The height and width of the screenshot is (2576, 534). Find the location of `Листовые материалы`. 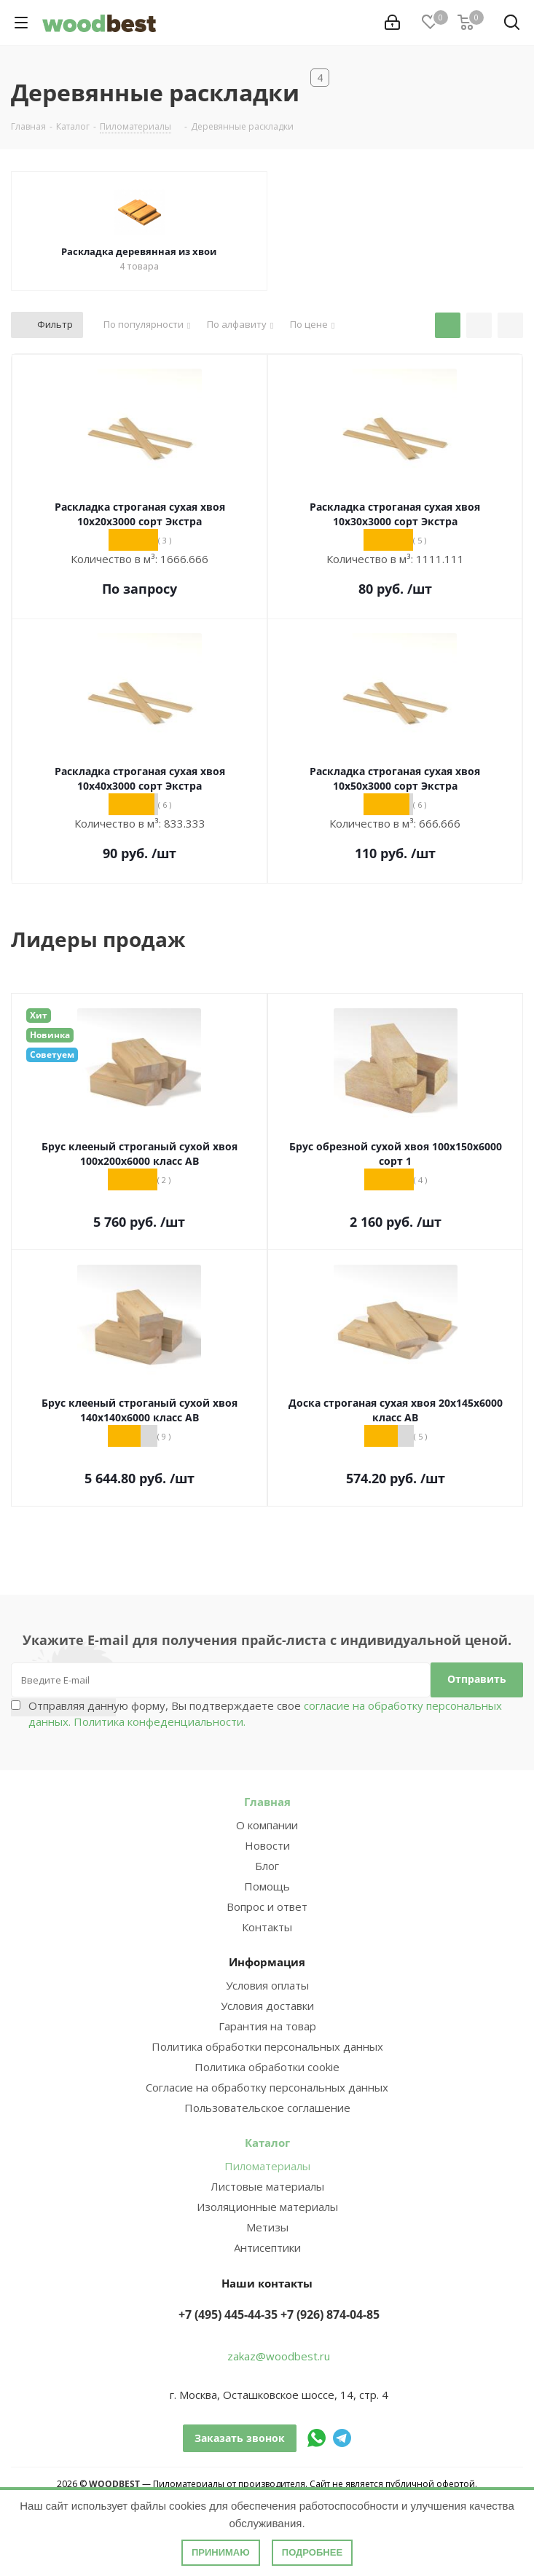

Листовые материалы is located at coordinates (267, 2186).